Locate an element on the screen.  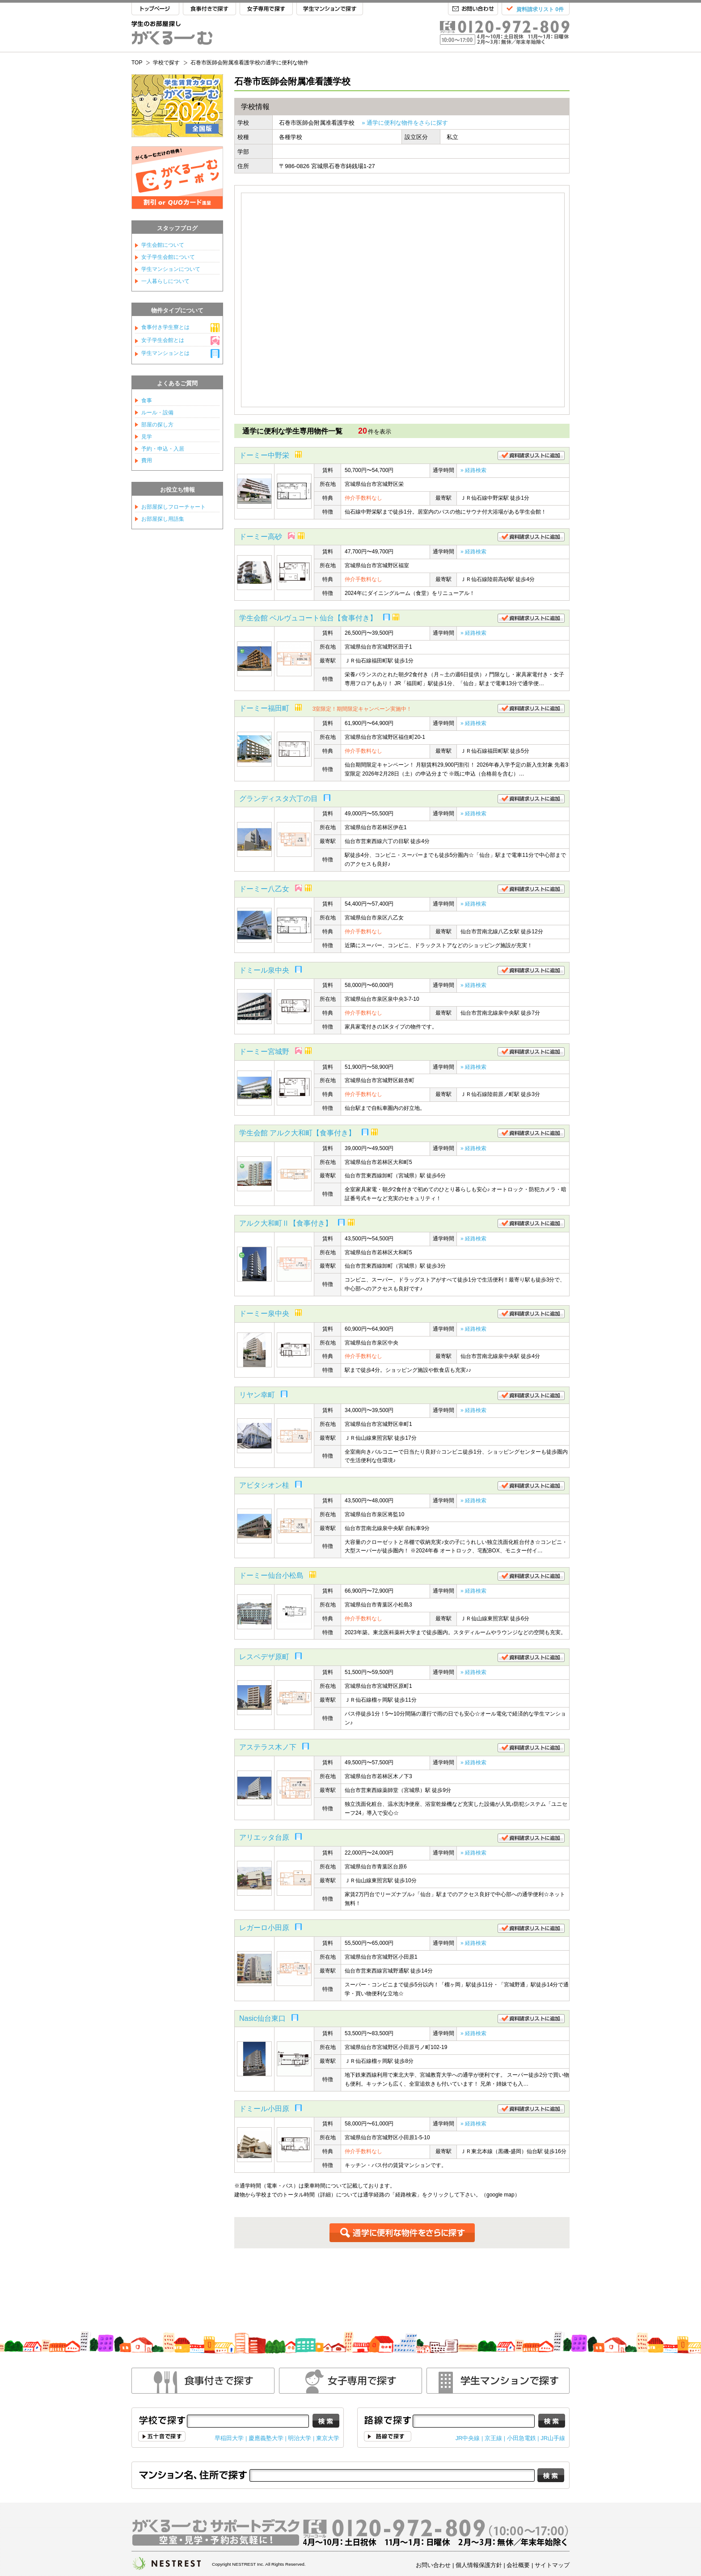
女子学生会館とは is located at coordinates (162, 340).